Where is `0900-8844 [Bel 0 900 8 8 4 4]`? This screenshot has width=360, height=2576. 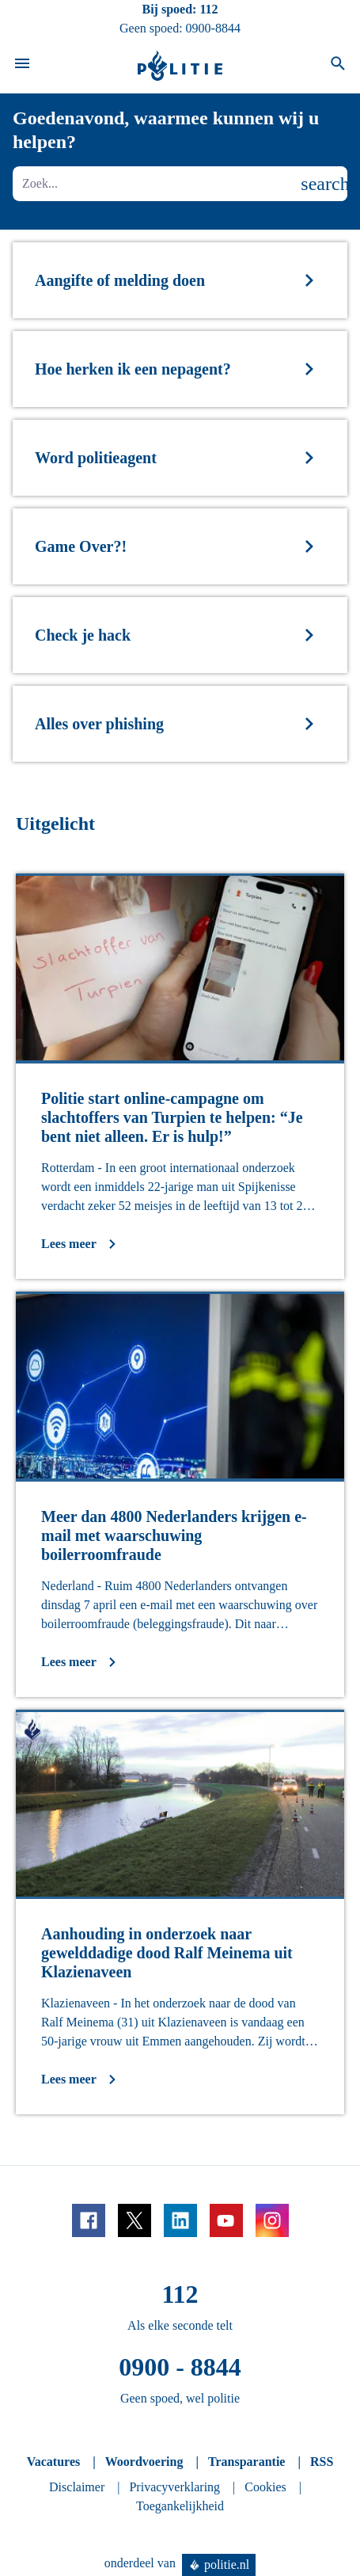 0900-8844 [Bel 0 900 8 8 4 4] is located at coordinates (213, 28).